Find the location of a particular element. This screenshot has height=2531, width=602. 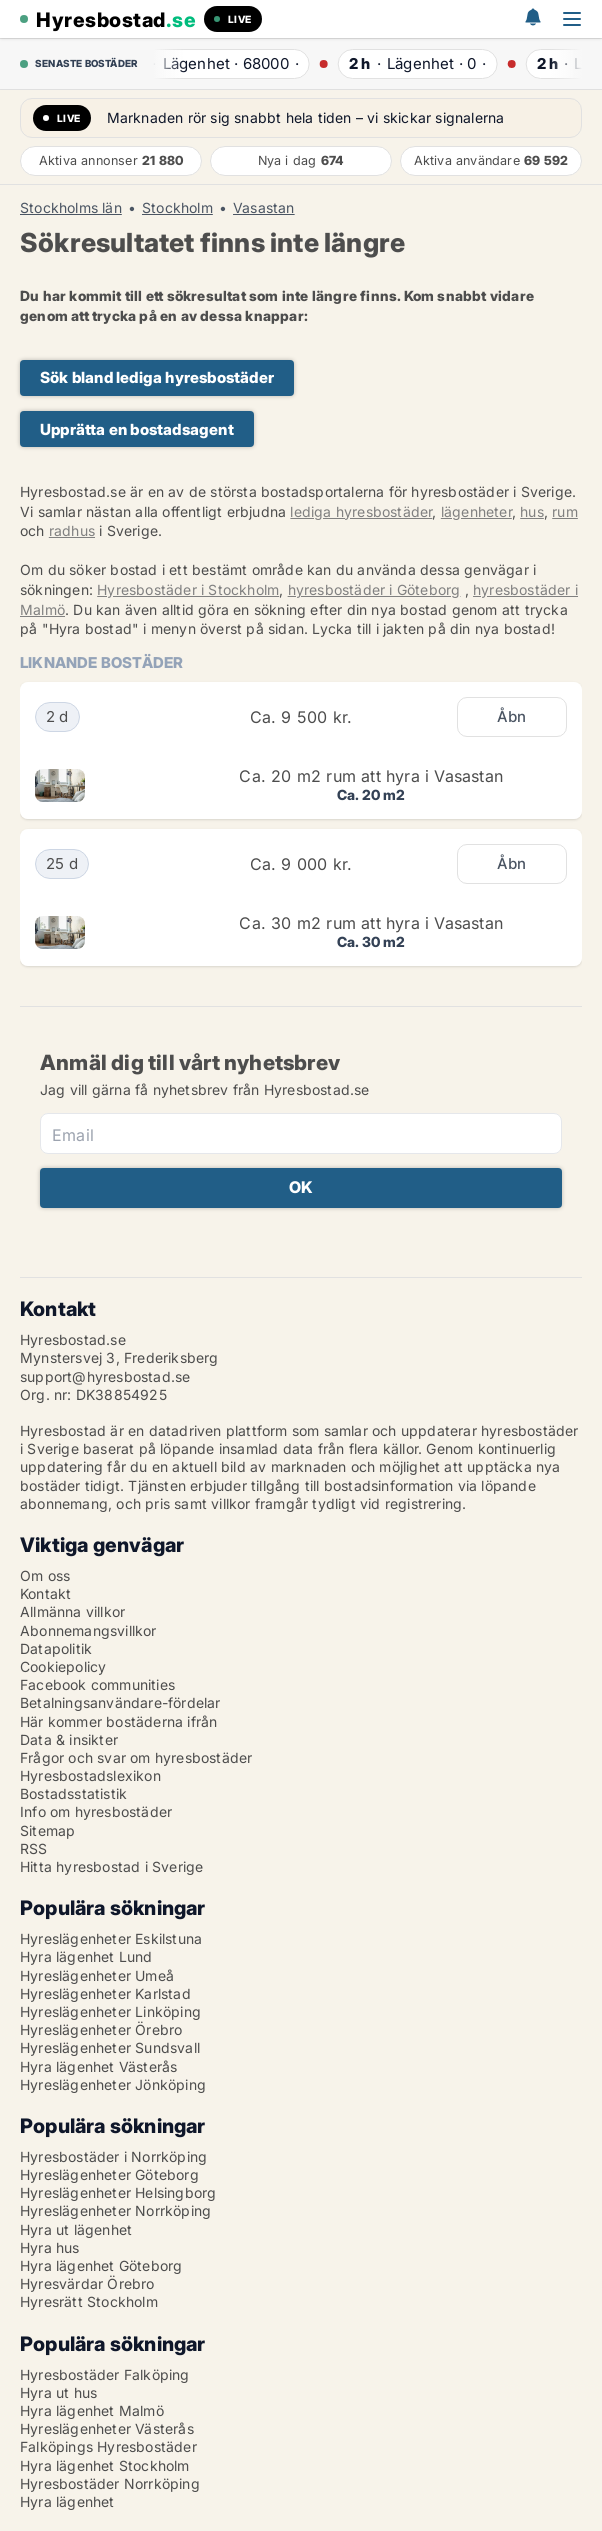

Hyreslägenheter Karlstad is located at coordinates (105, 1993).